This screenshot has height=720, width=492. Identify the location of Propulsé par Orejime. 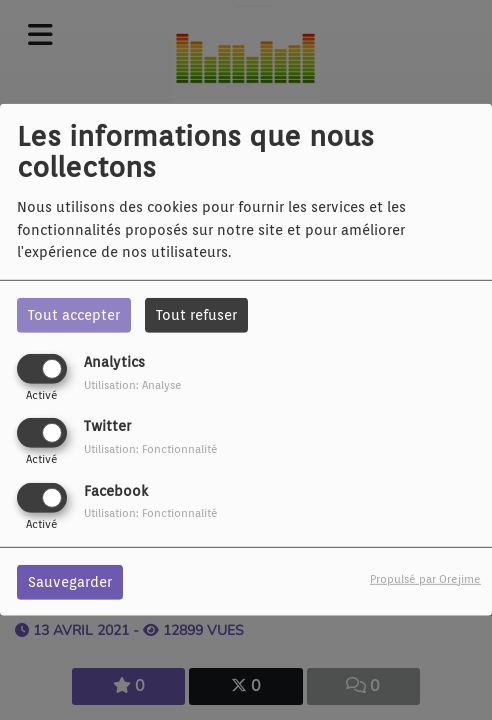
(425, 578).